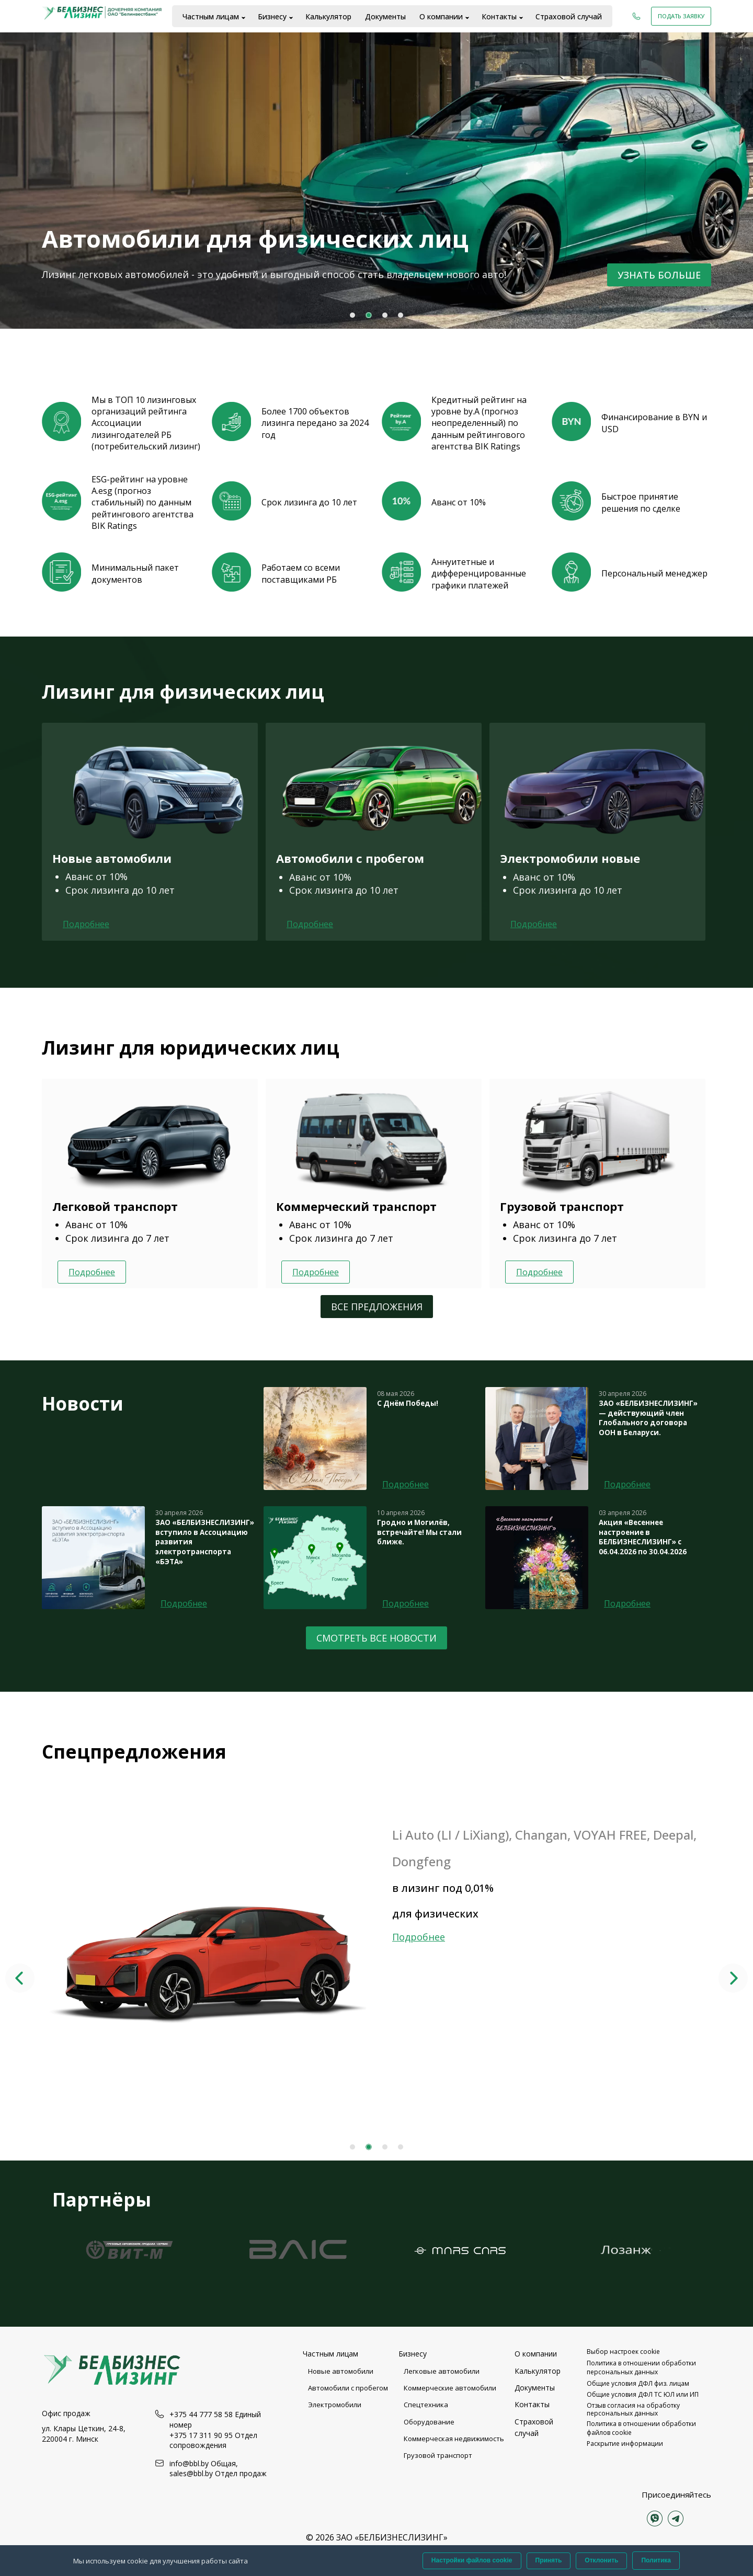 This screenshot has height=2576, width=753. Describe the element at coordinates (681, 16) in the screenshot. I see `Подать заявку` at that location.